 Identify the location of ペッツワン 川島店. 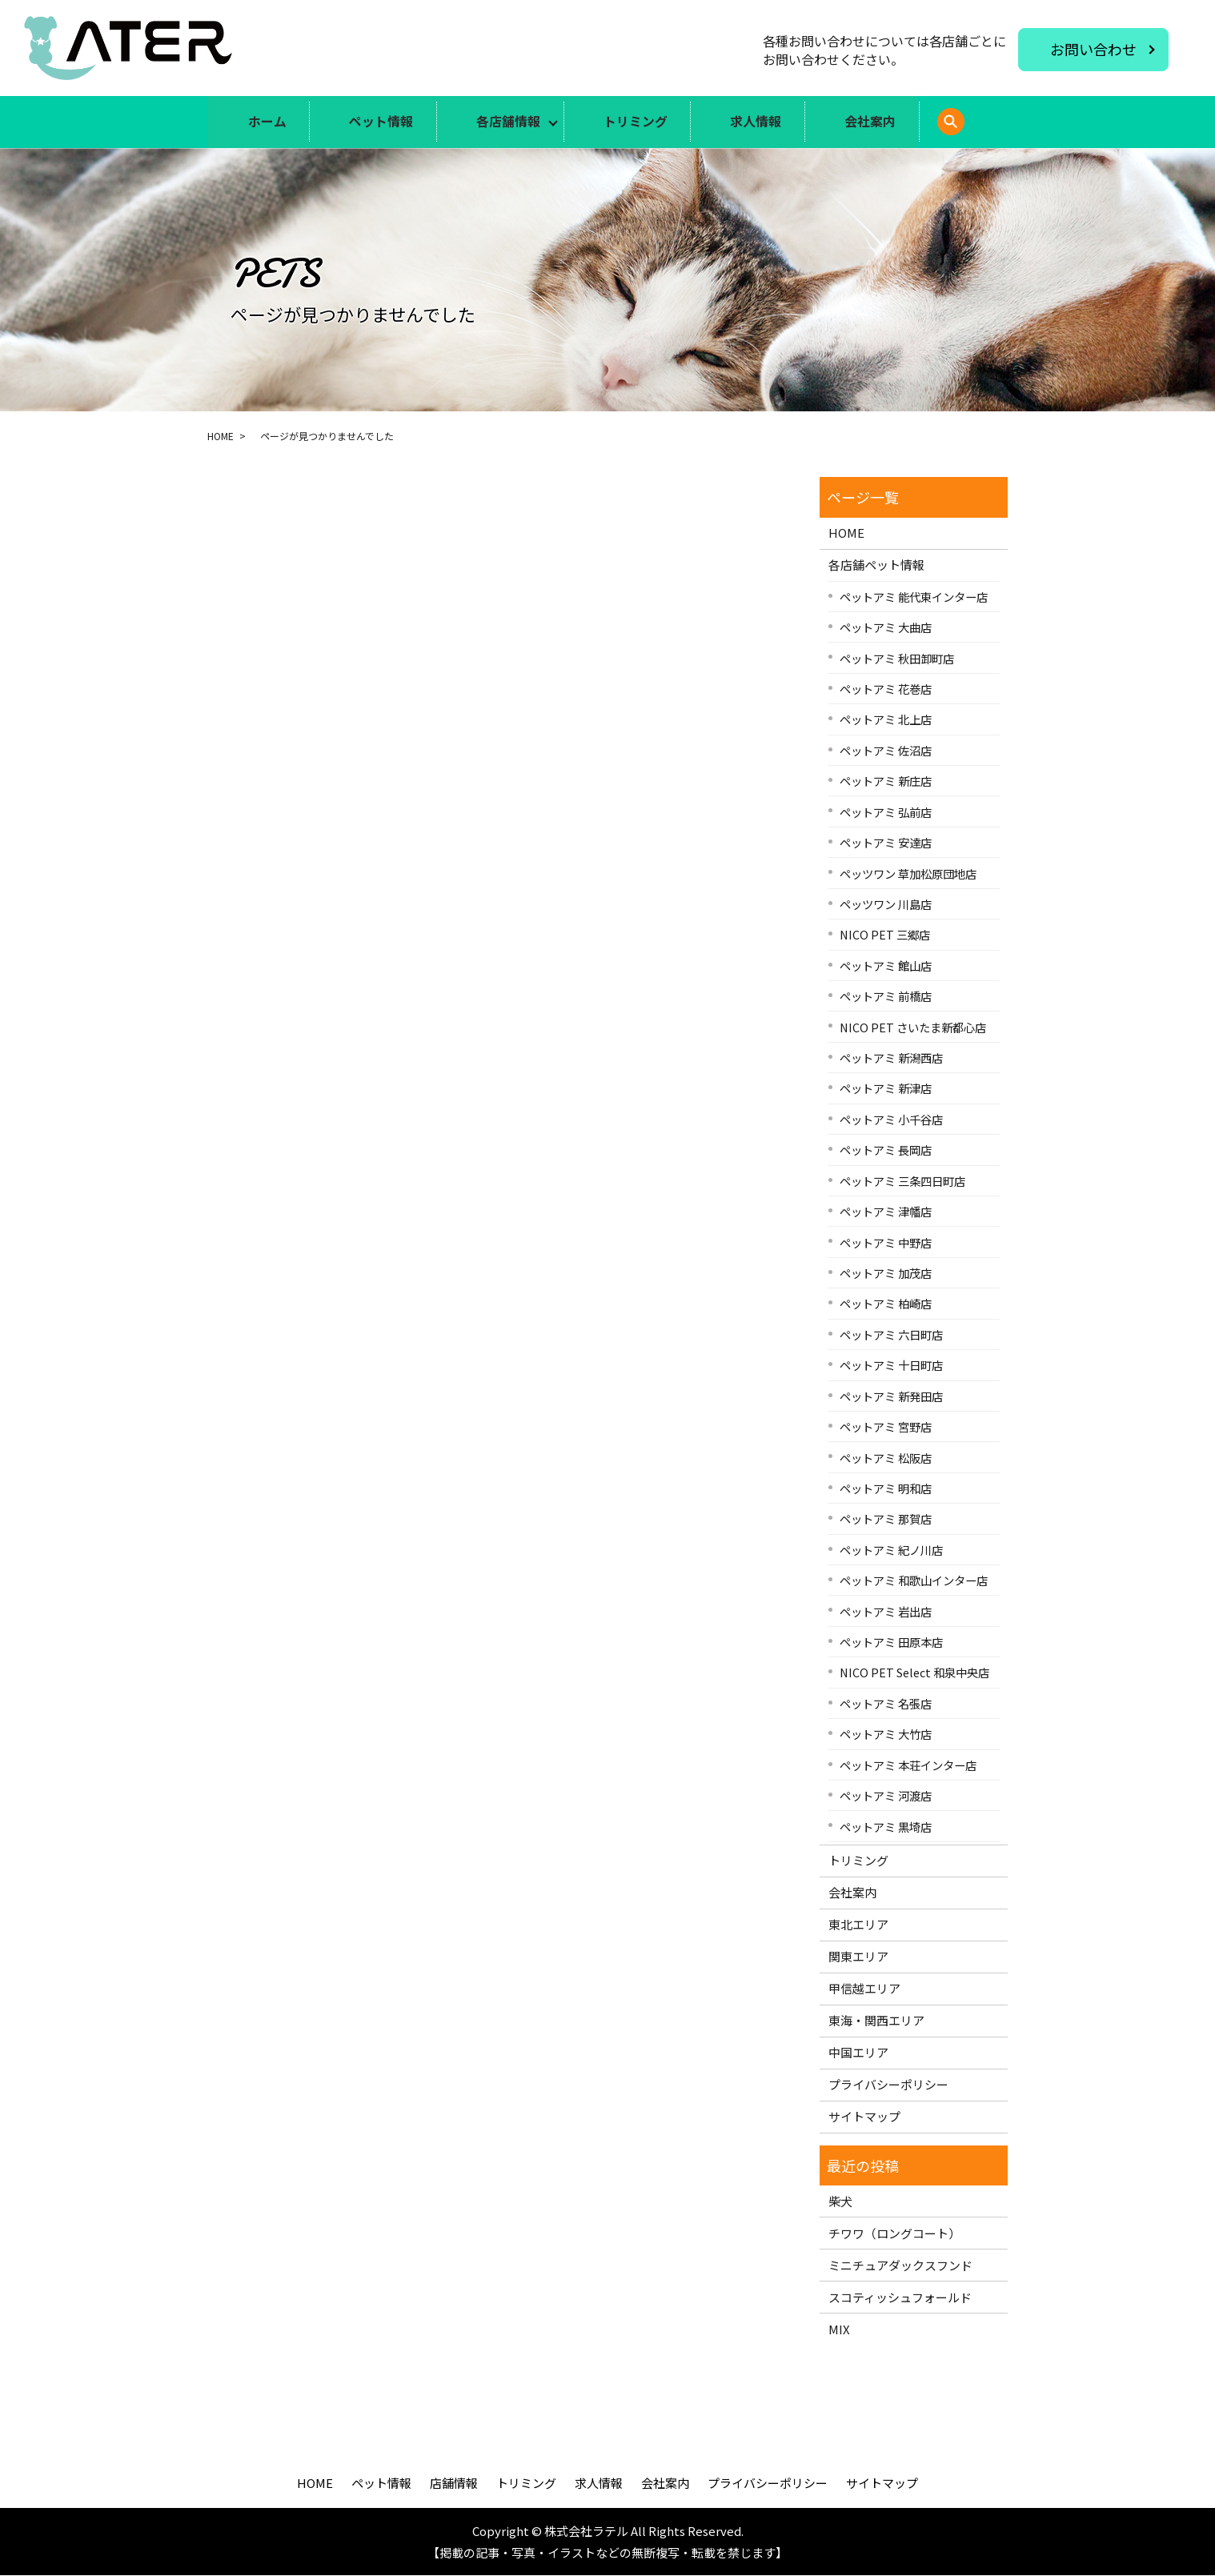
(886, 904).